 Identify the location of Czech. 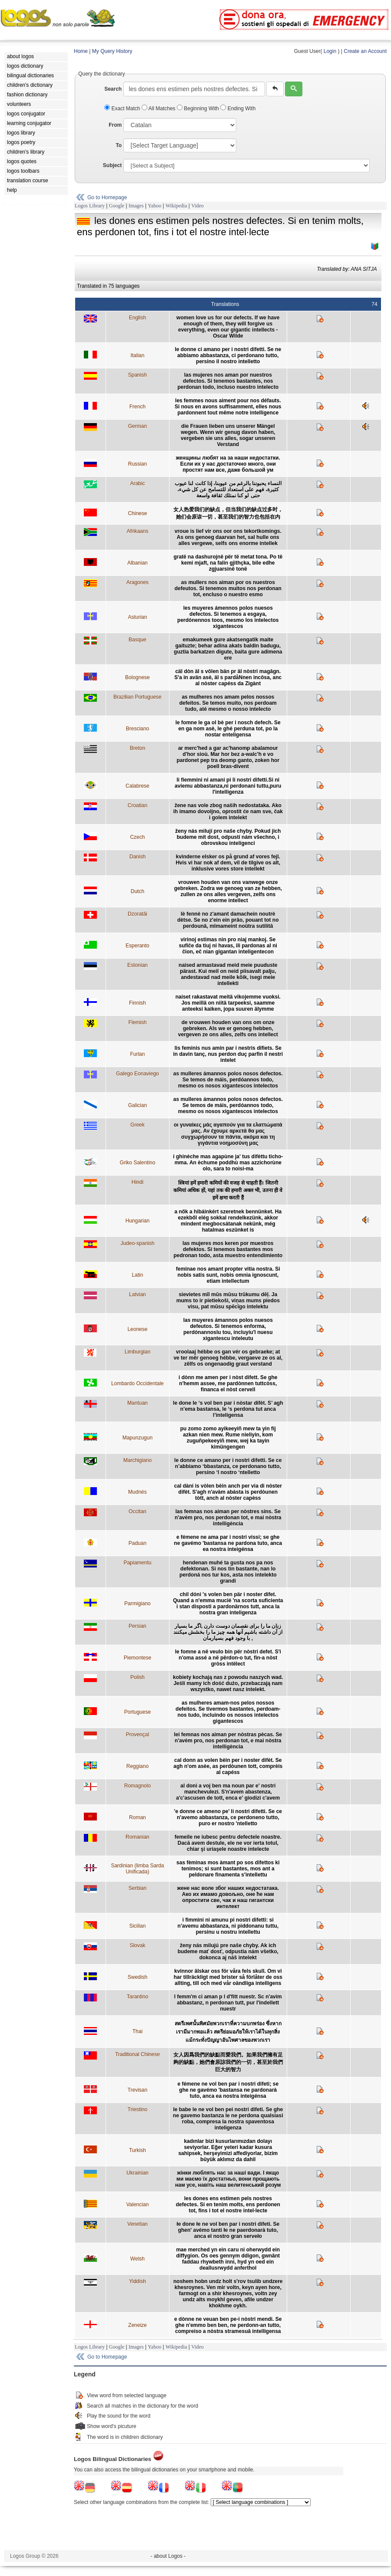
(137, 837).